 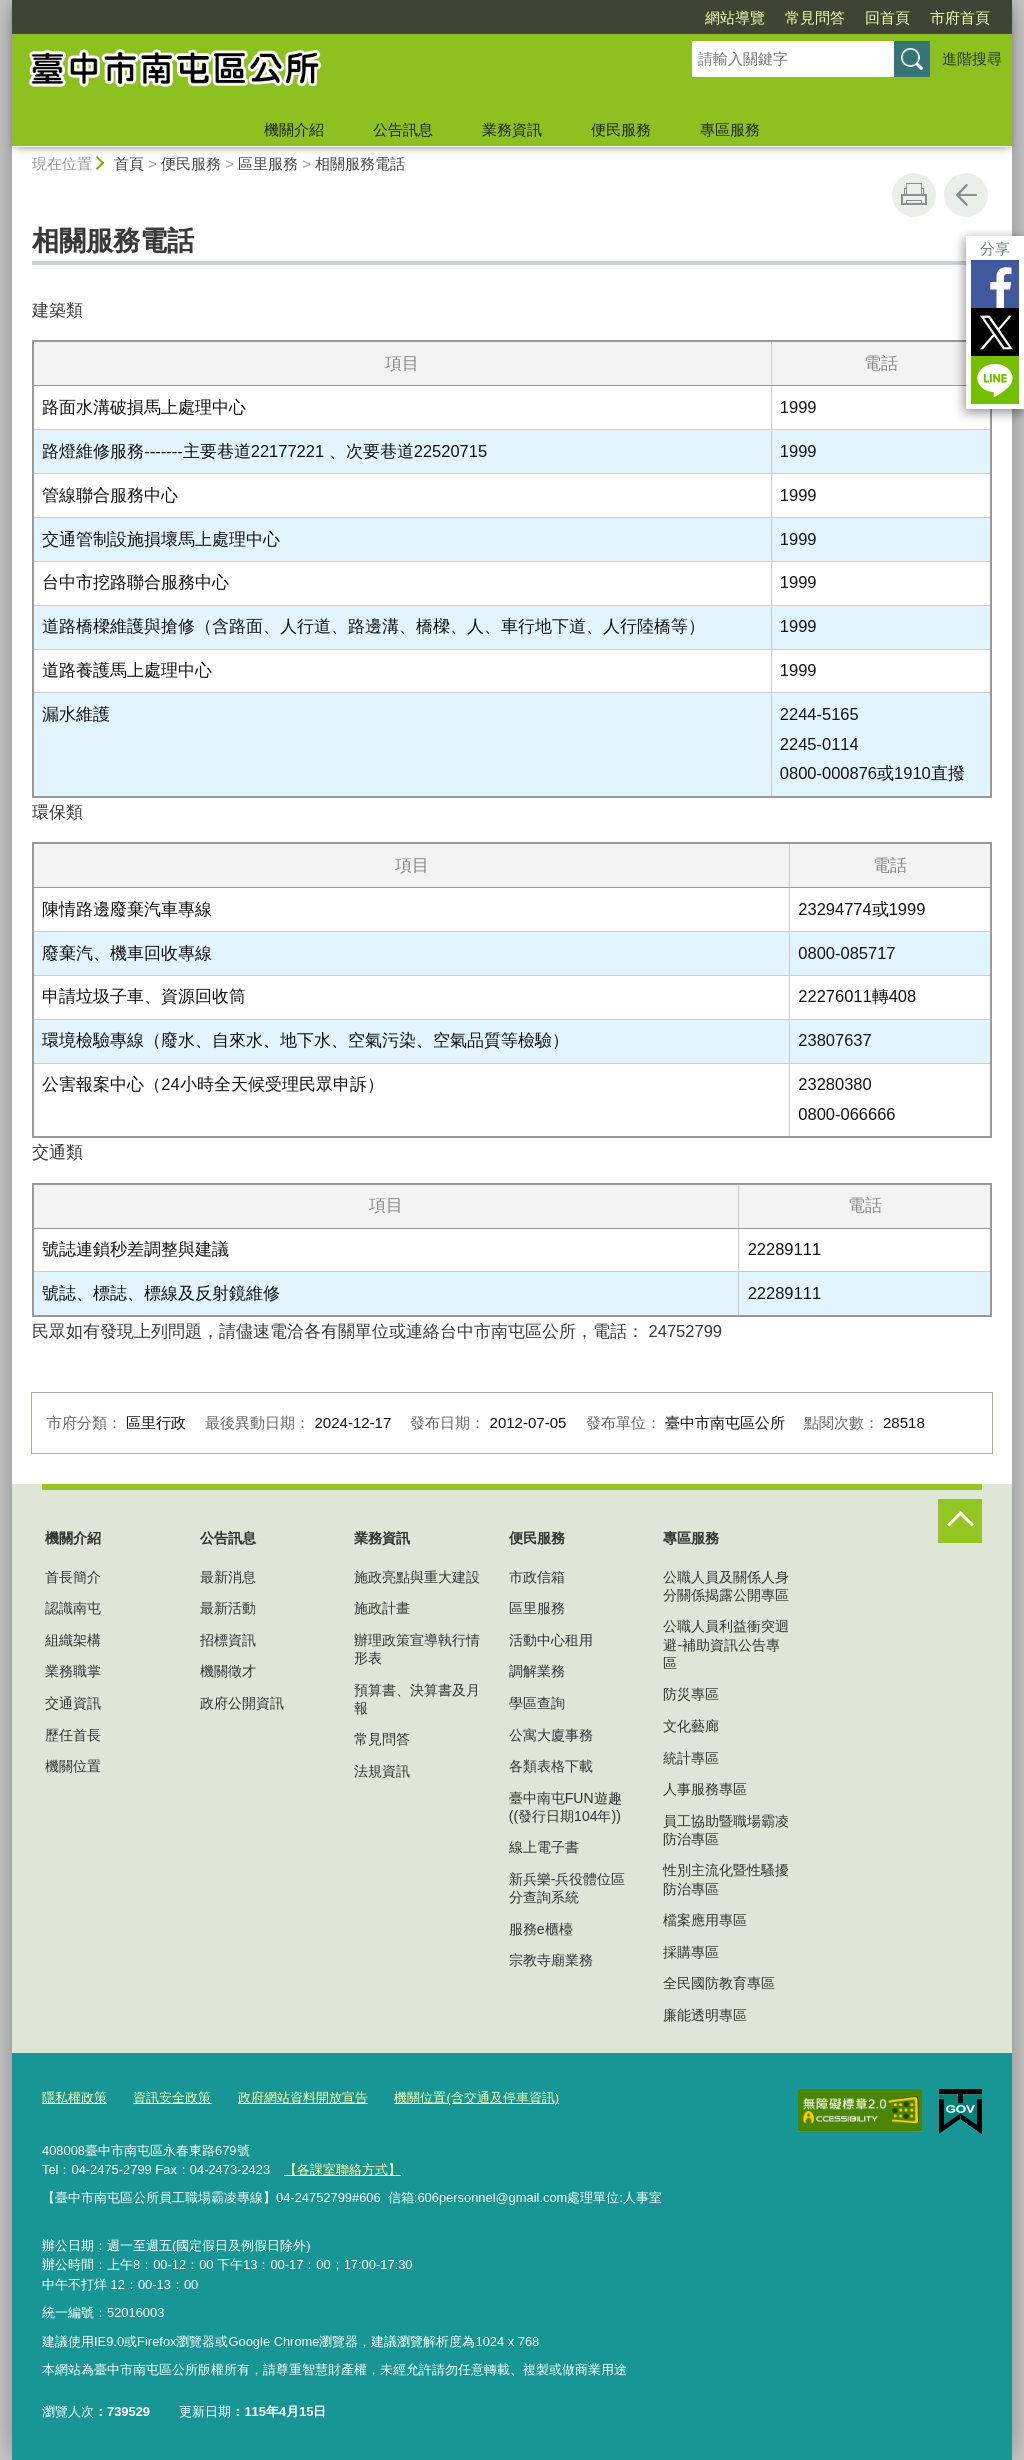 I want to click on 公寓大廈事務, so click(x=551, y=1735).